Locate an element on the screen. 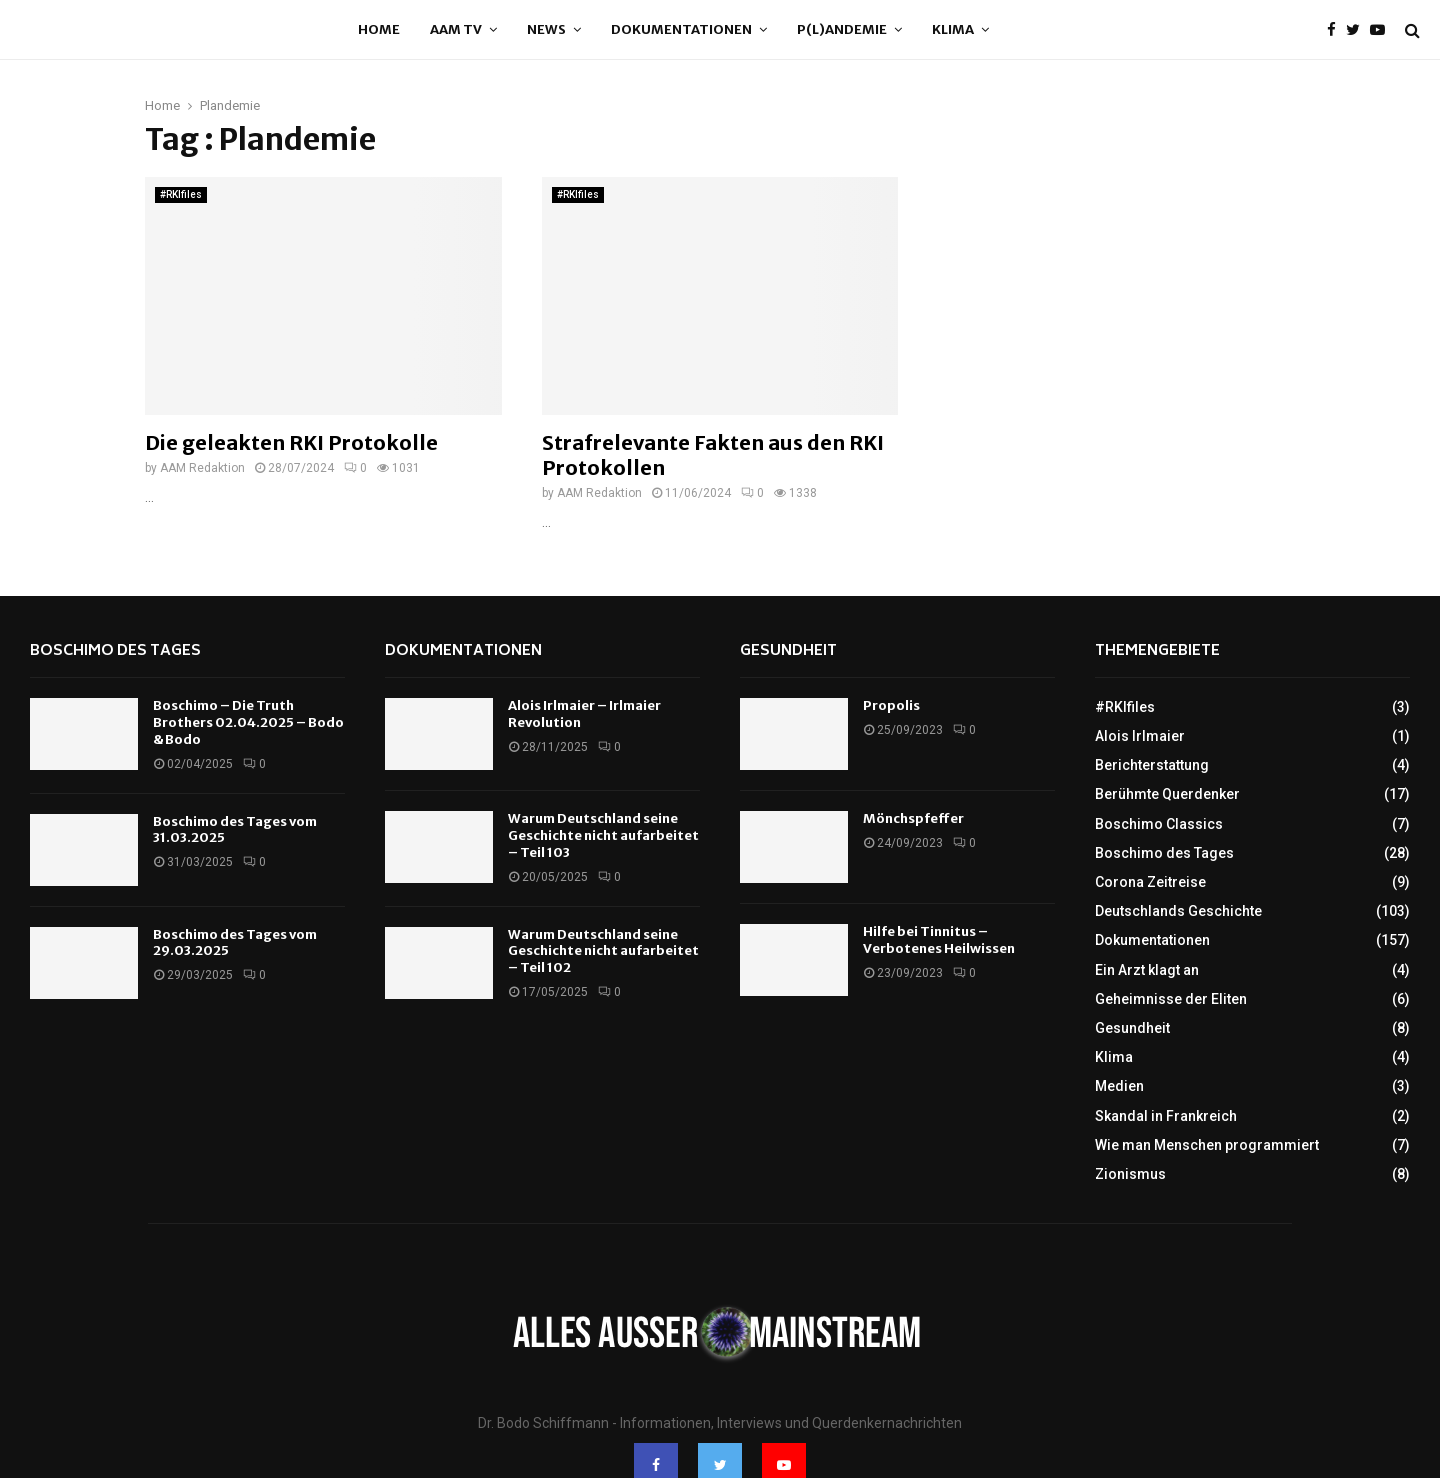 The width and height of the screenshot is (1440, 1478). P(l)andemie is located at coordinates (842, 29).